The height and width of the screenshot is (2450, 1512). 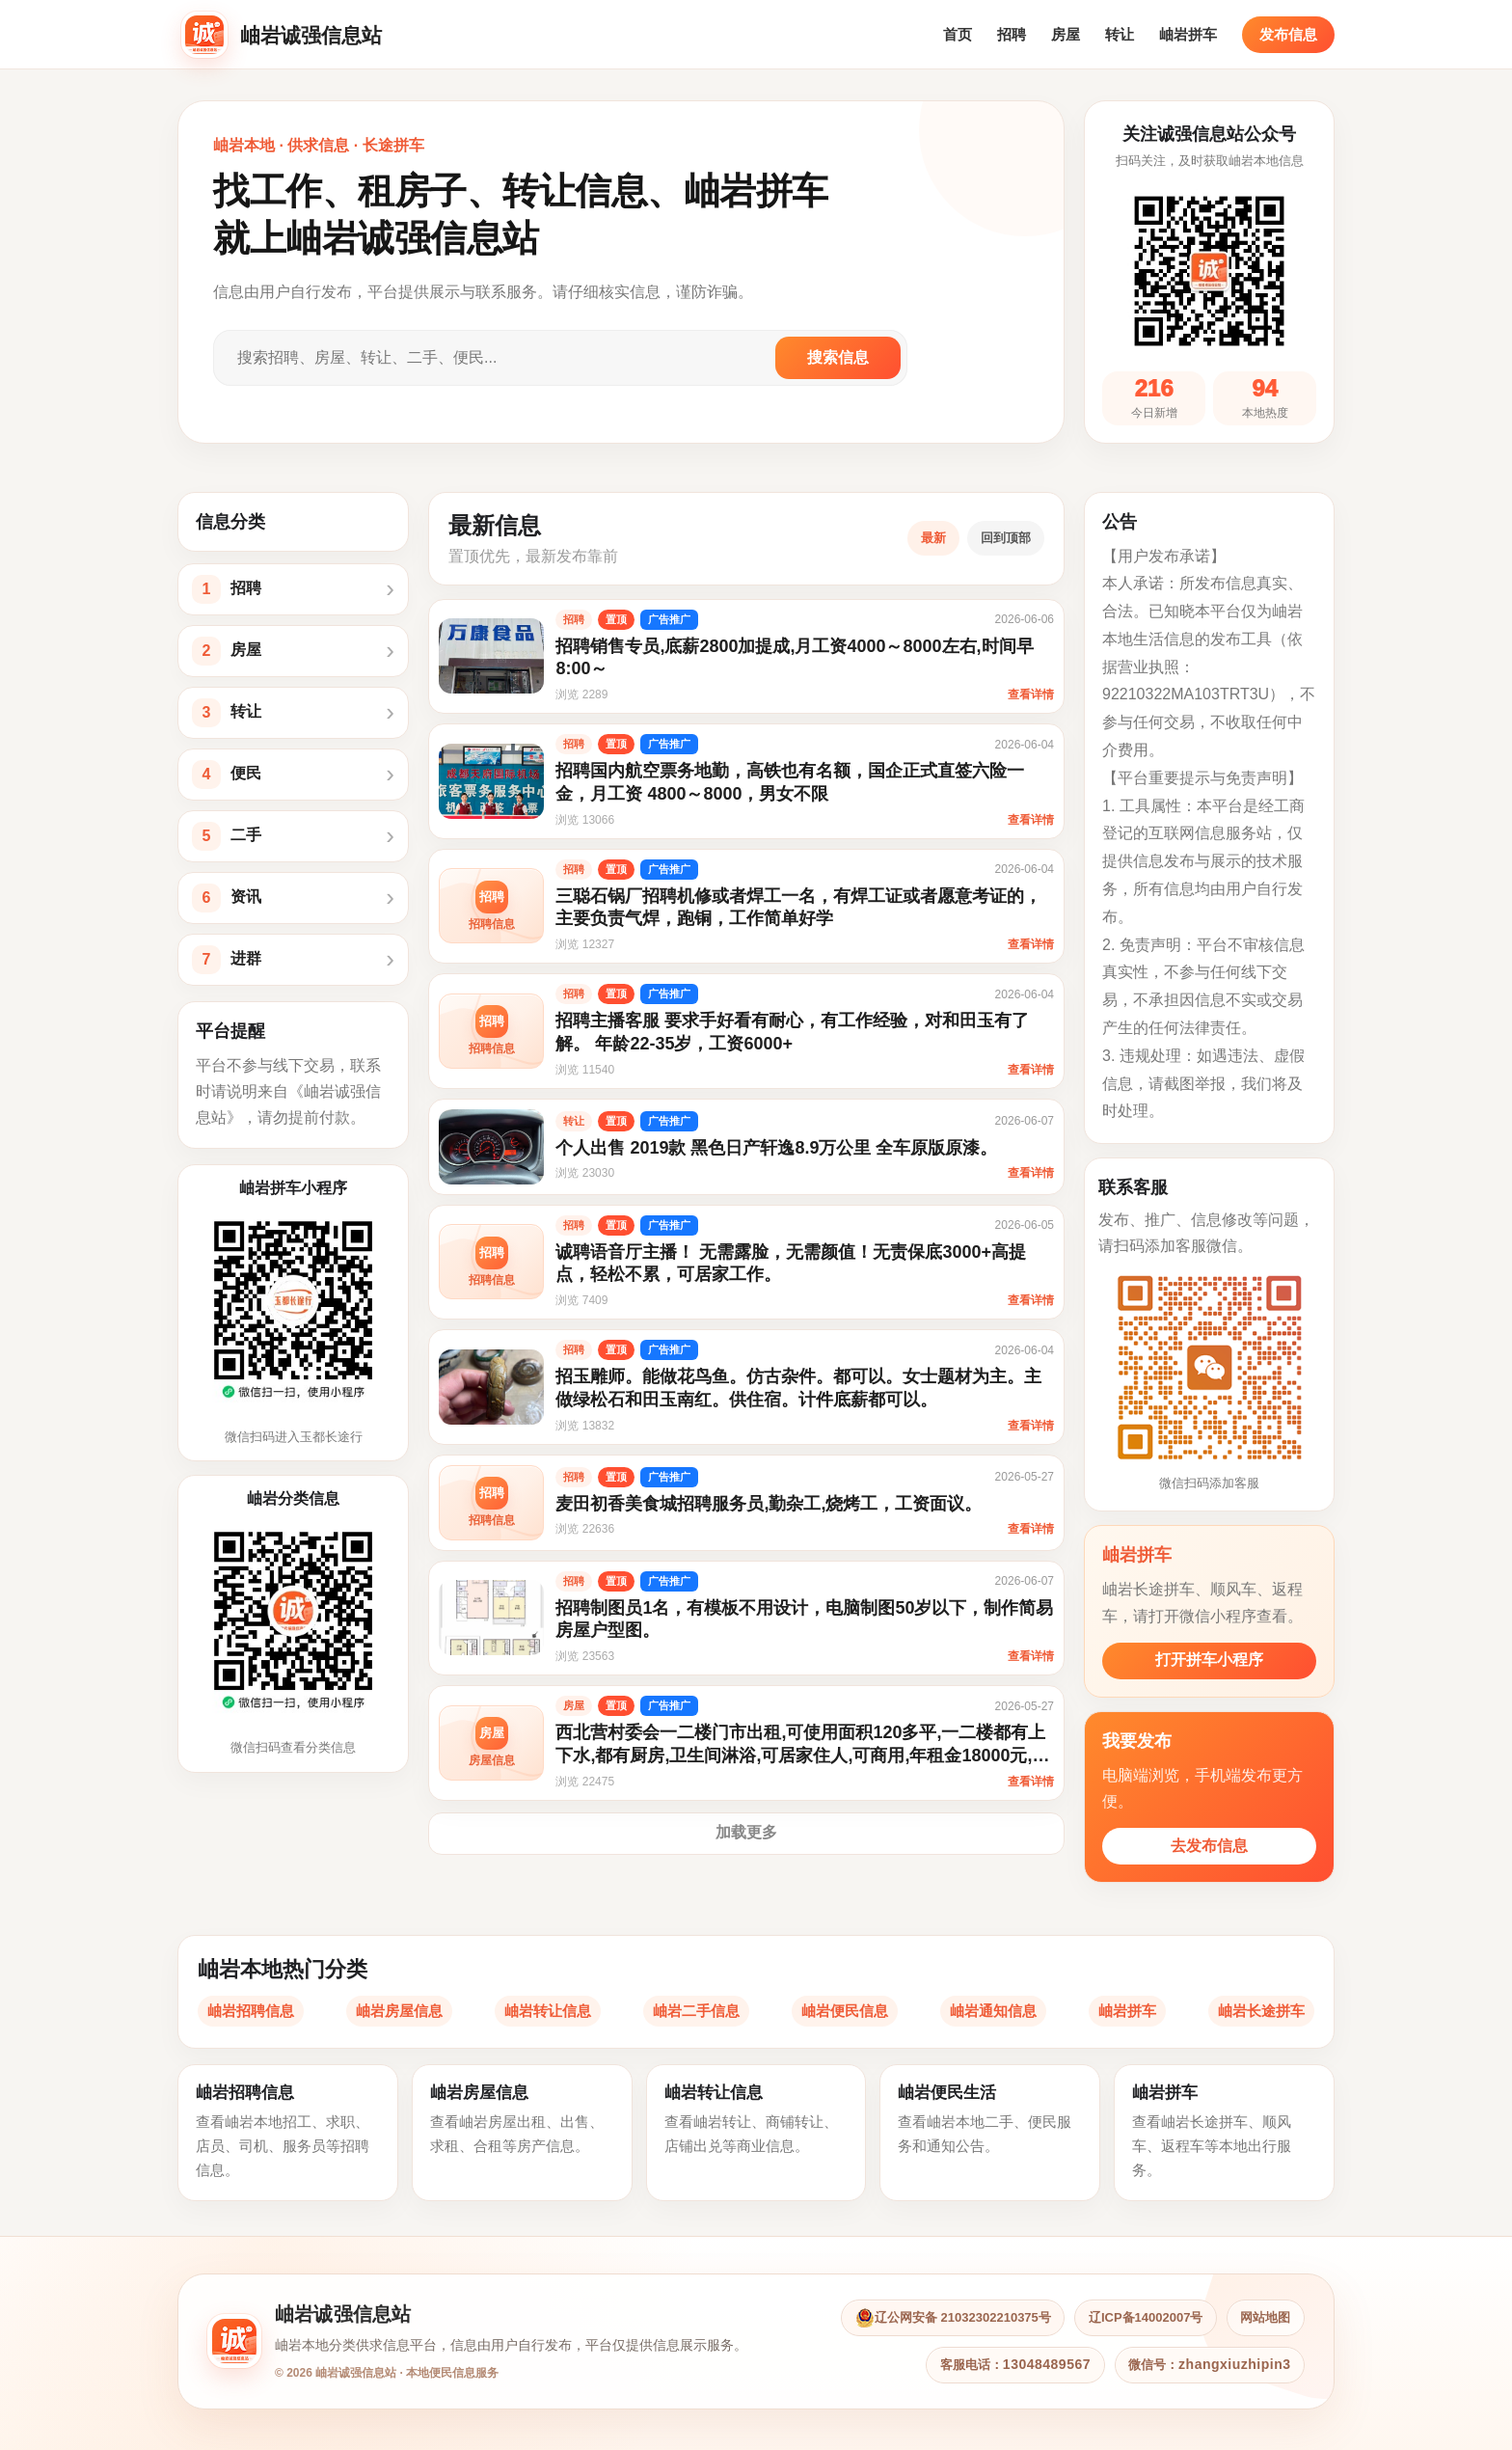 I want to click on 岫岩便民信息, so click(x=844, y=2010).